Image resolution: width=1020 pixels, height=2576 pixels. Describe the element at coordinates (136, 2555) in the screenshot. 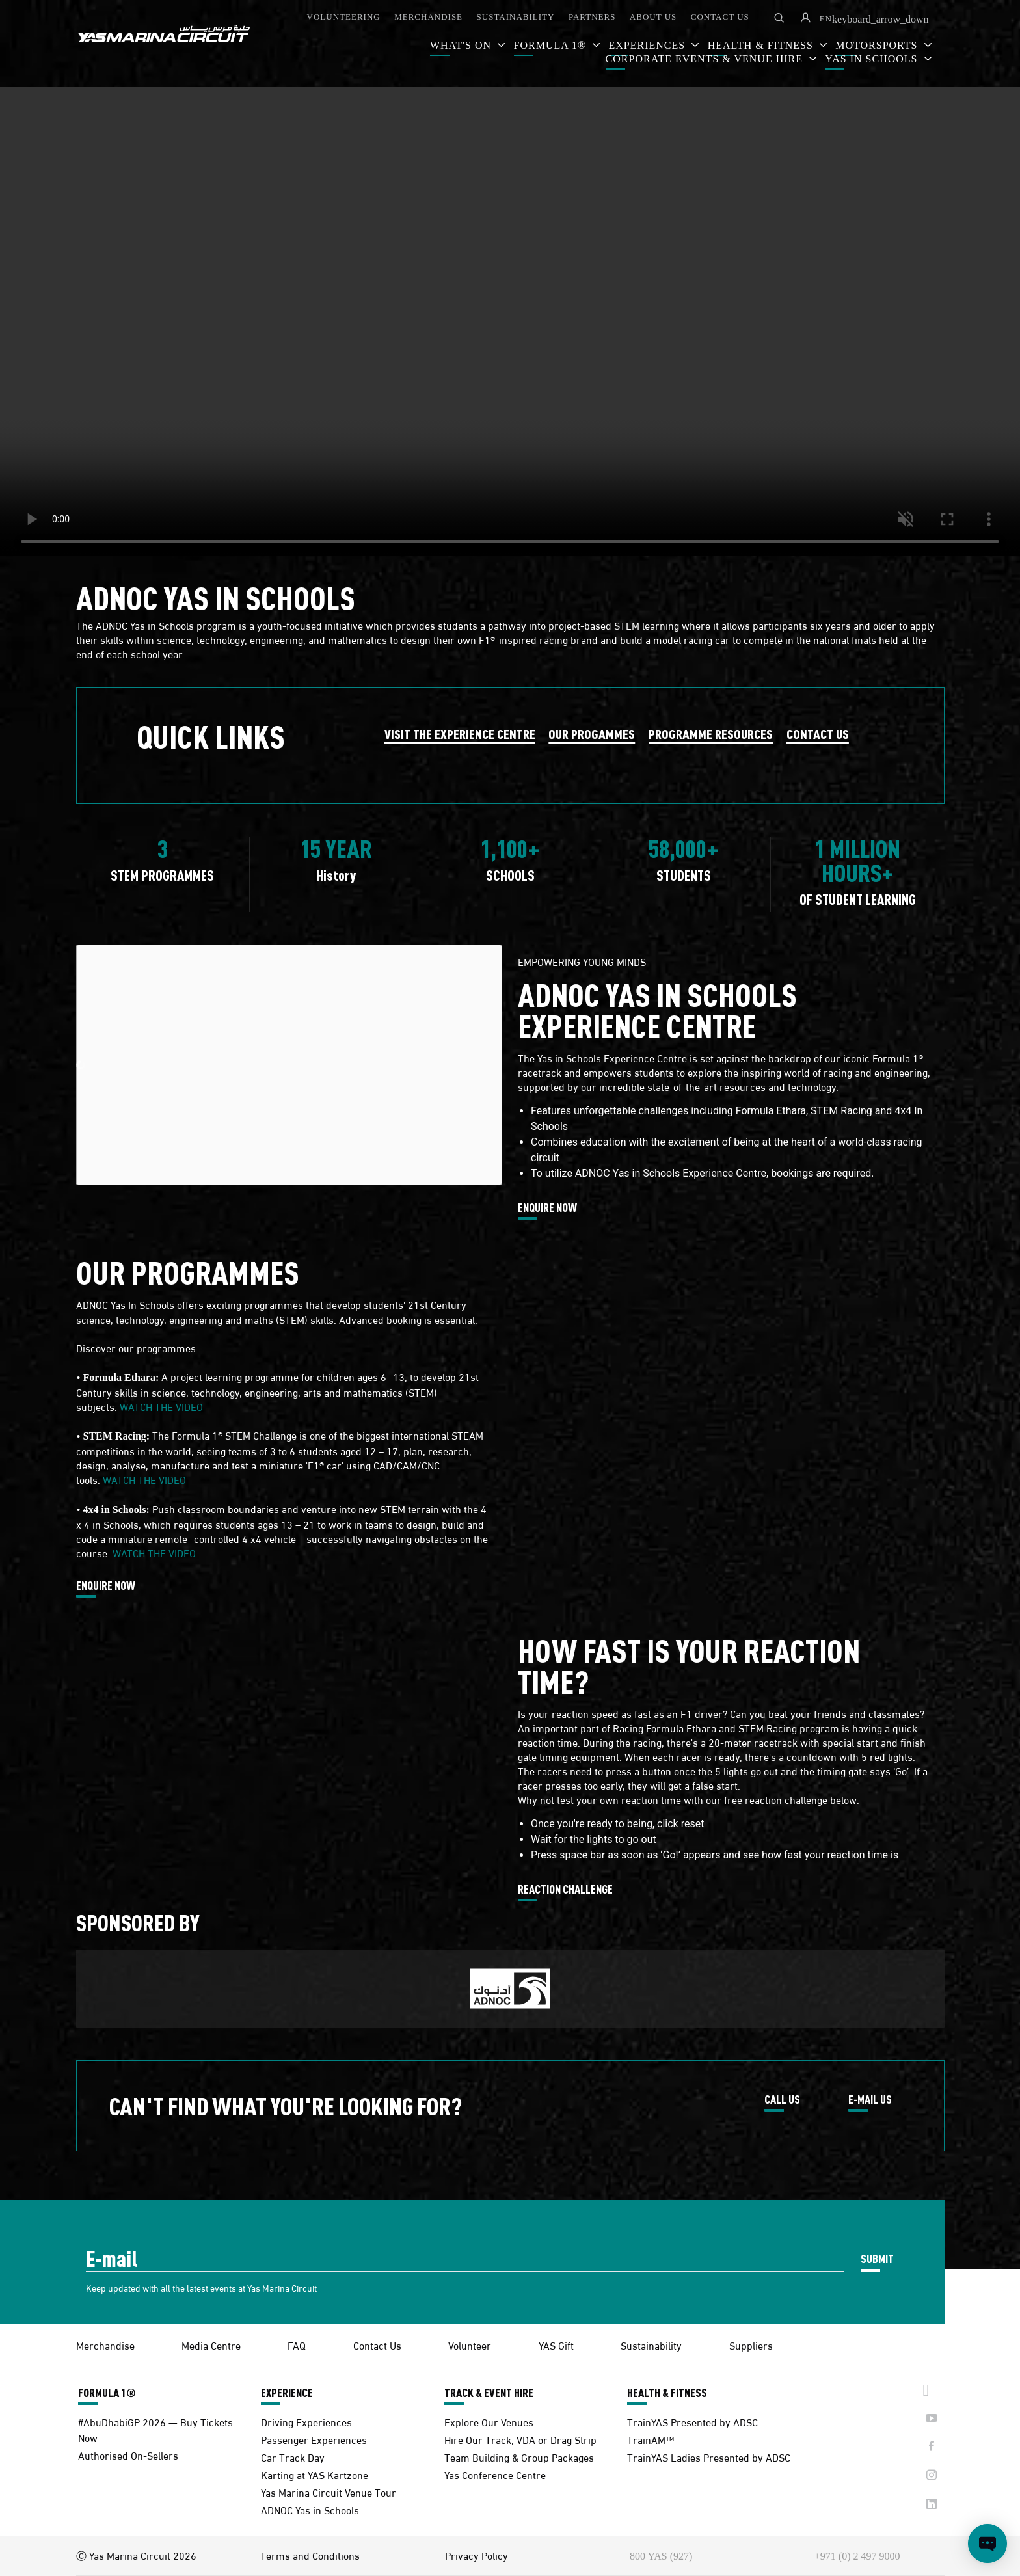

I see `Ⓒ Yas Marina Circuit 2026` at that location.